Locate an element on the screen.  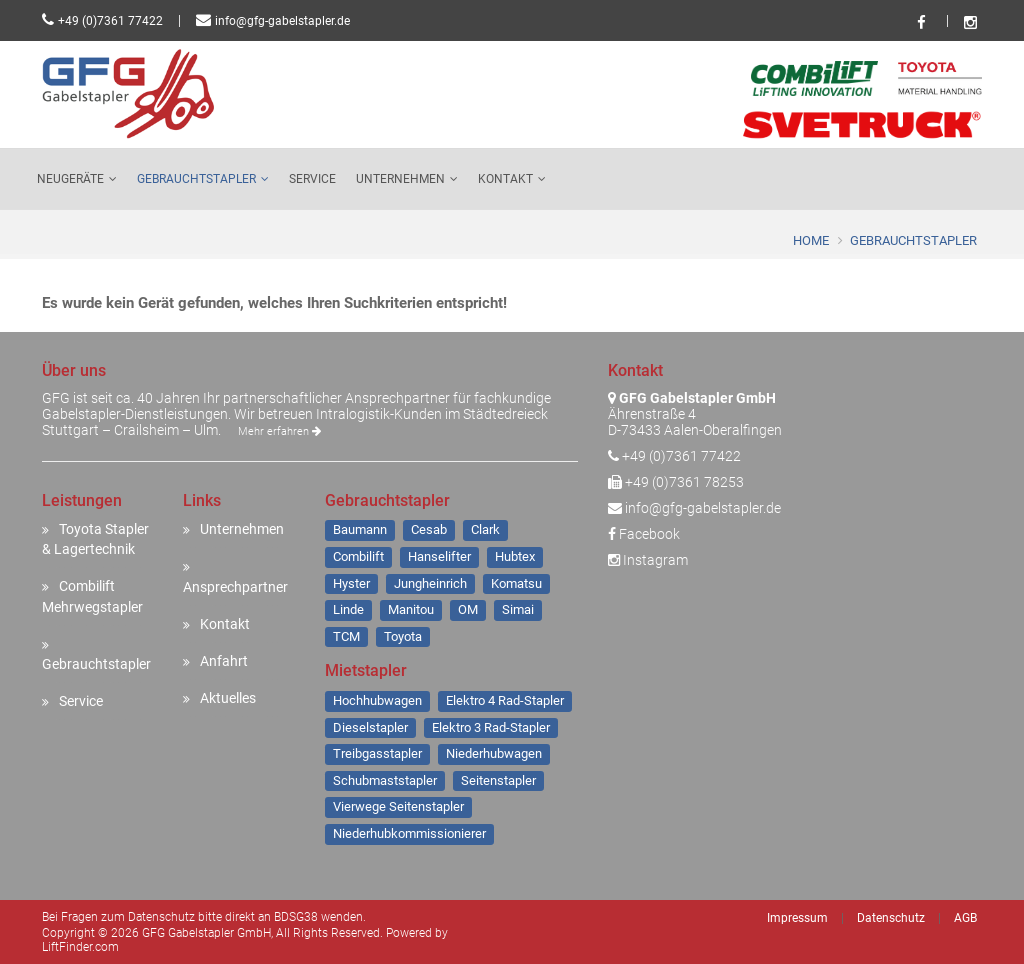
Ansprechpartner is located at coordinates (235, 587).